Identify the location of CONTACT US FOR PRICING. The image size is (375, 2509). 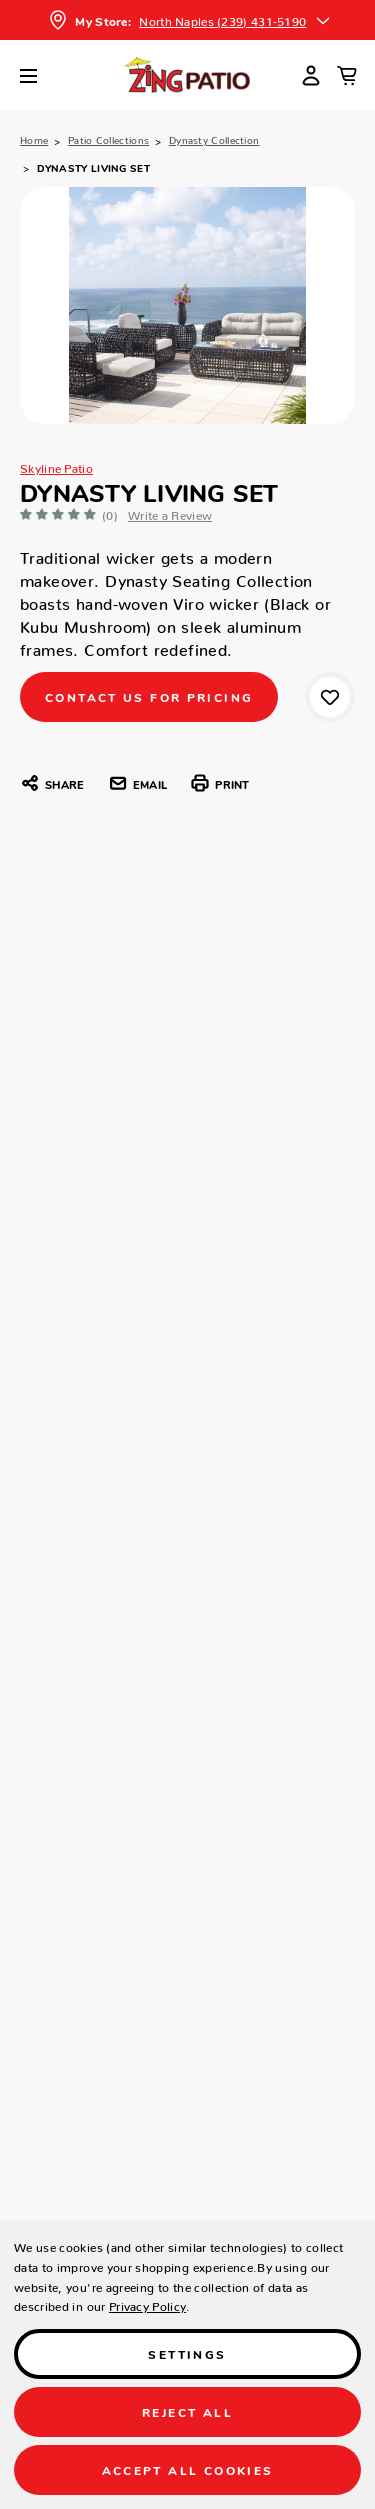
(149, 696).